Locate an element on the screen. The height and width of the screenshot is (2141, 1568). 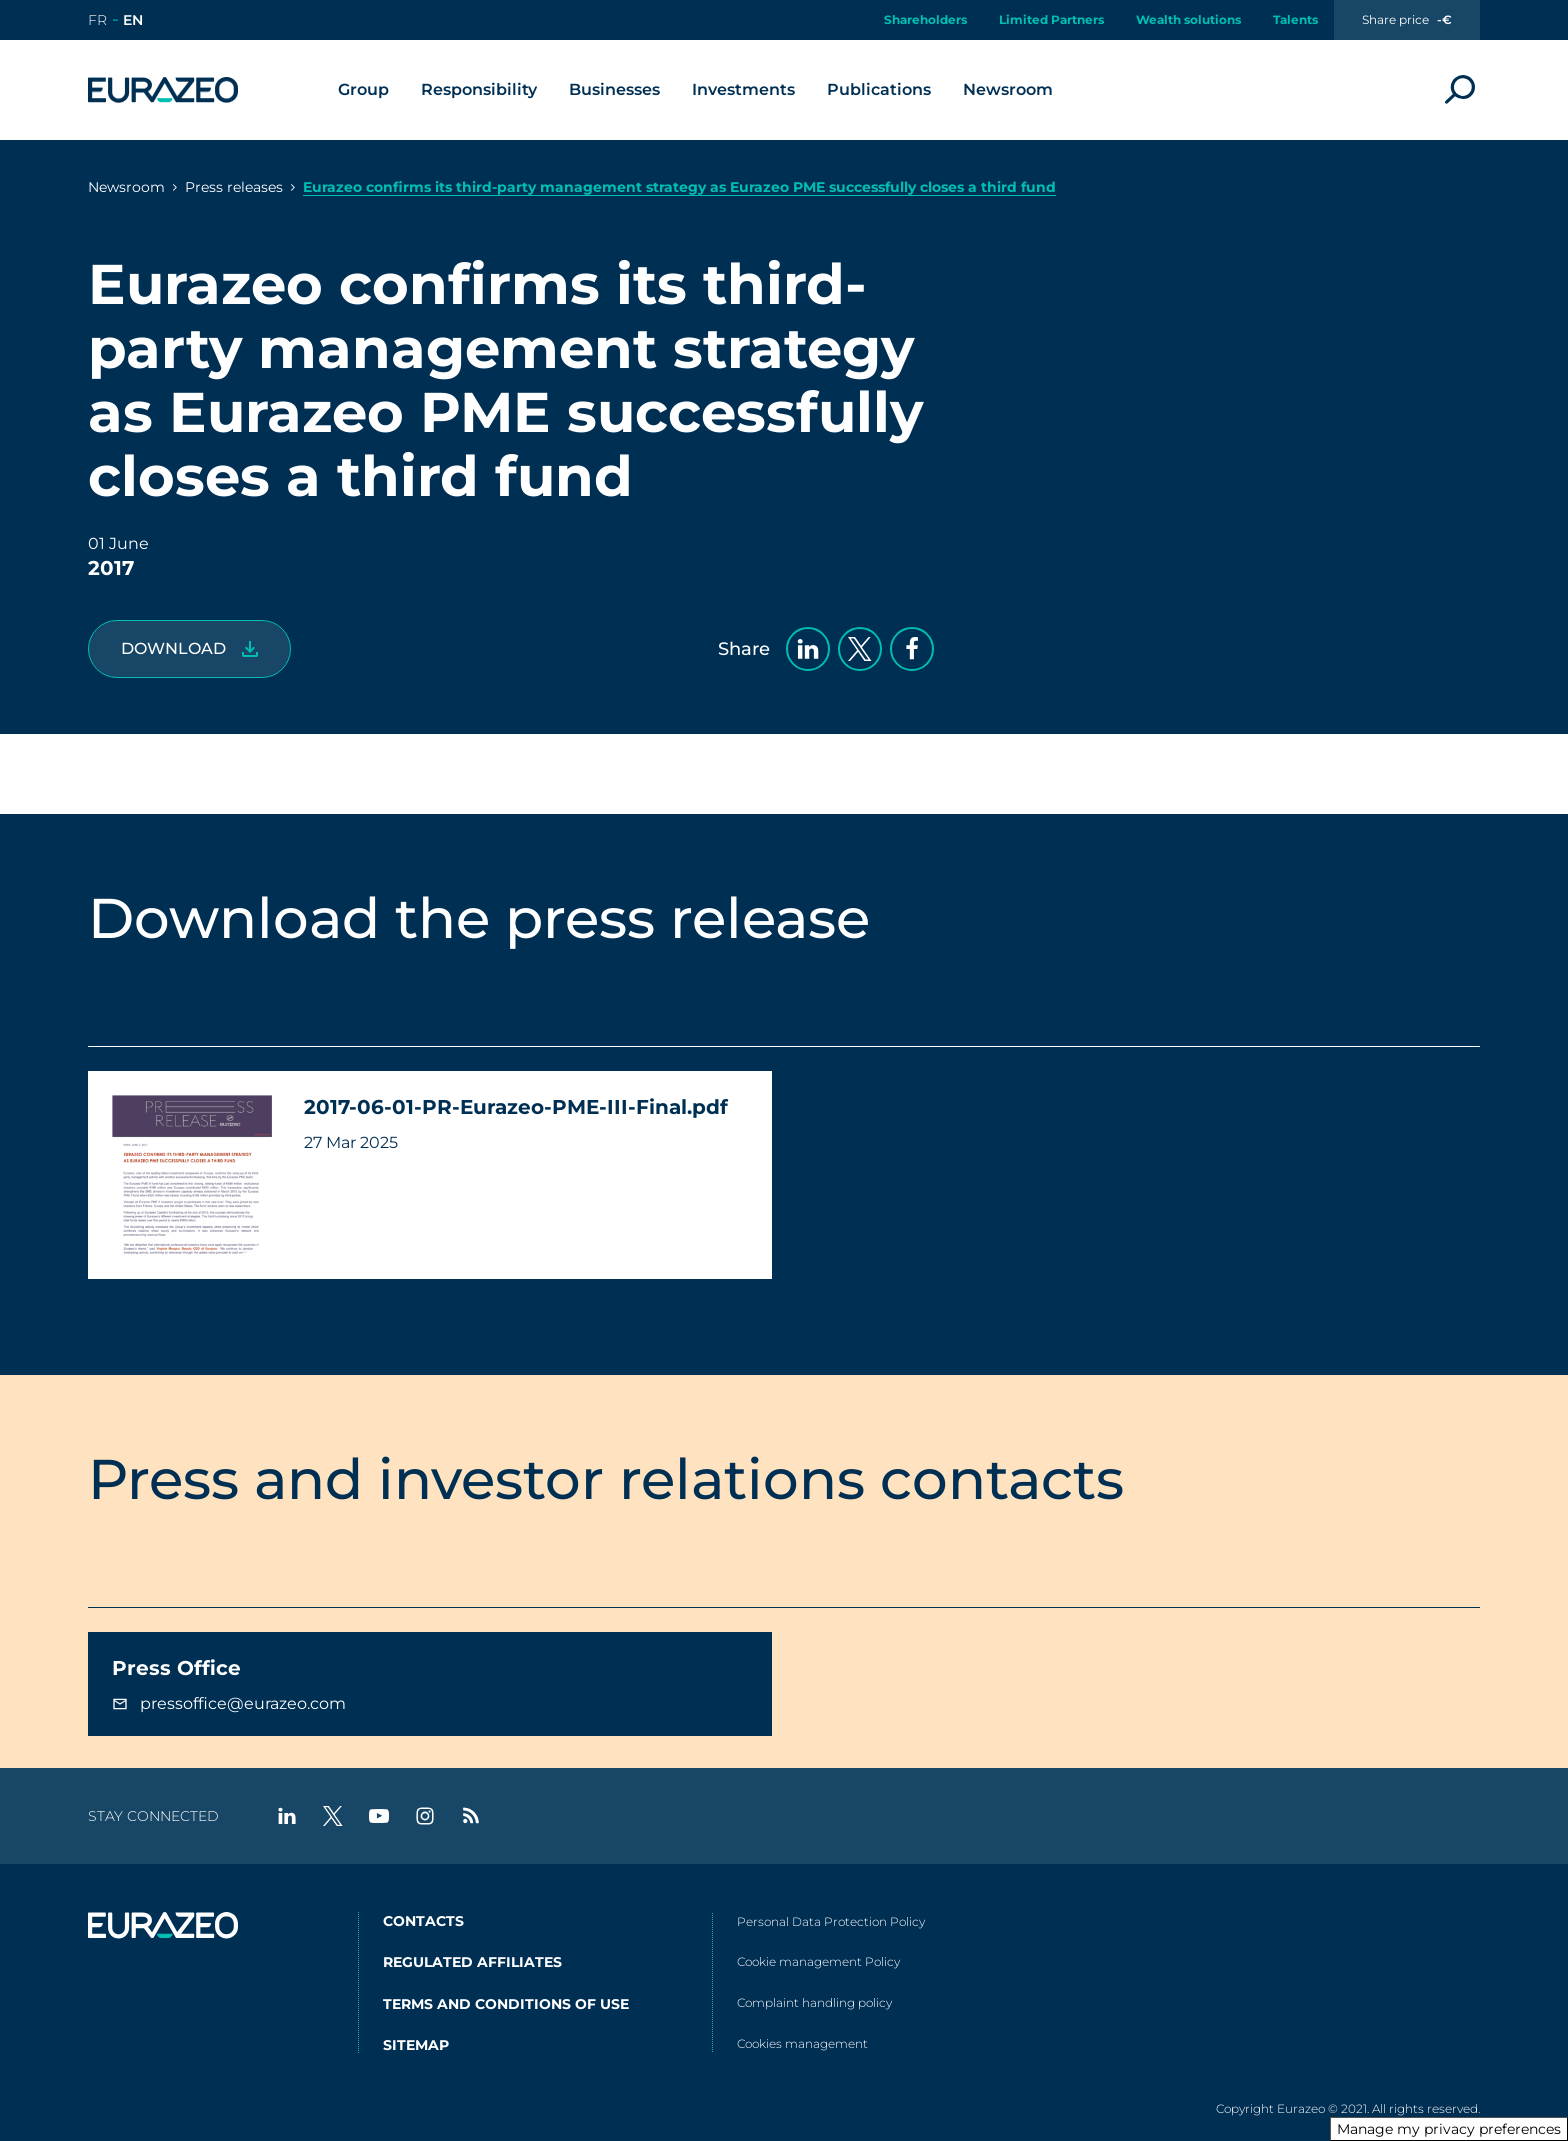
[linkedin - New tab] is located at coordinates (287, 1816).